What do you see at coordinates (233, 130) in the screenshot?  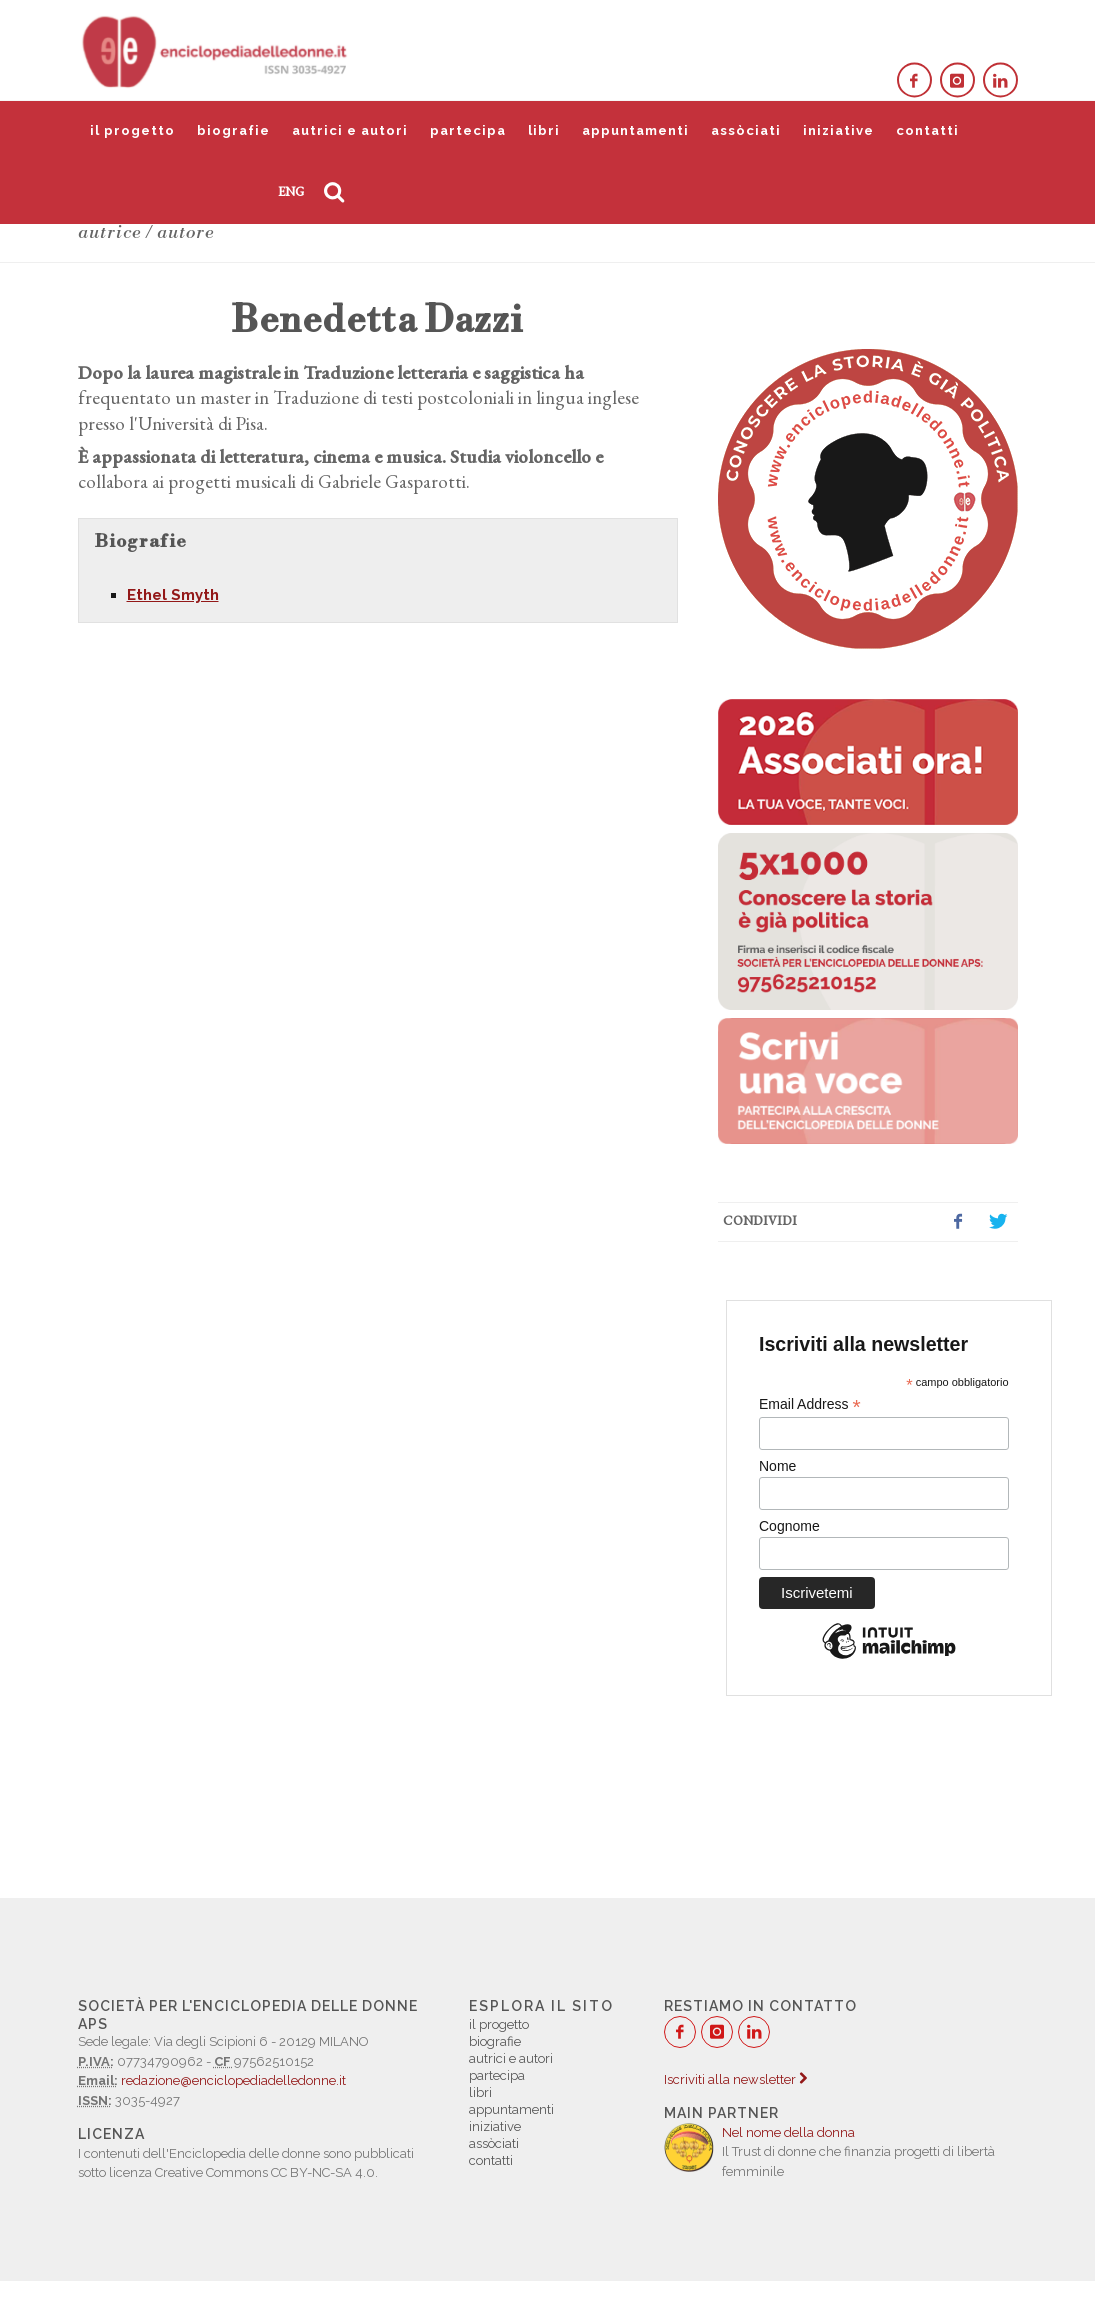 I see `biografie` at bounding box center [233, 130].